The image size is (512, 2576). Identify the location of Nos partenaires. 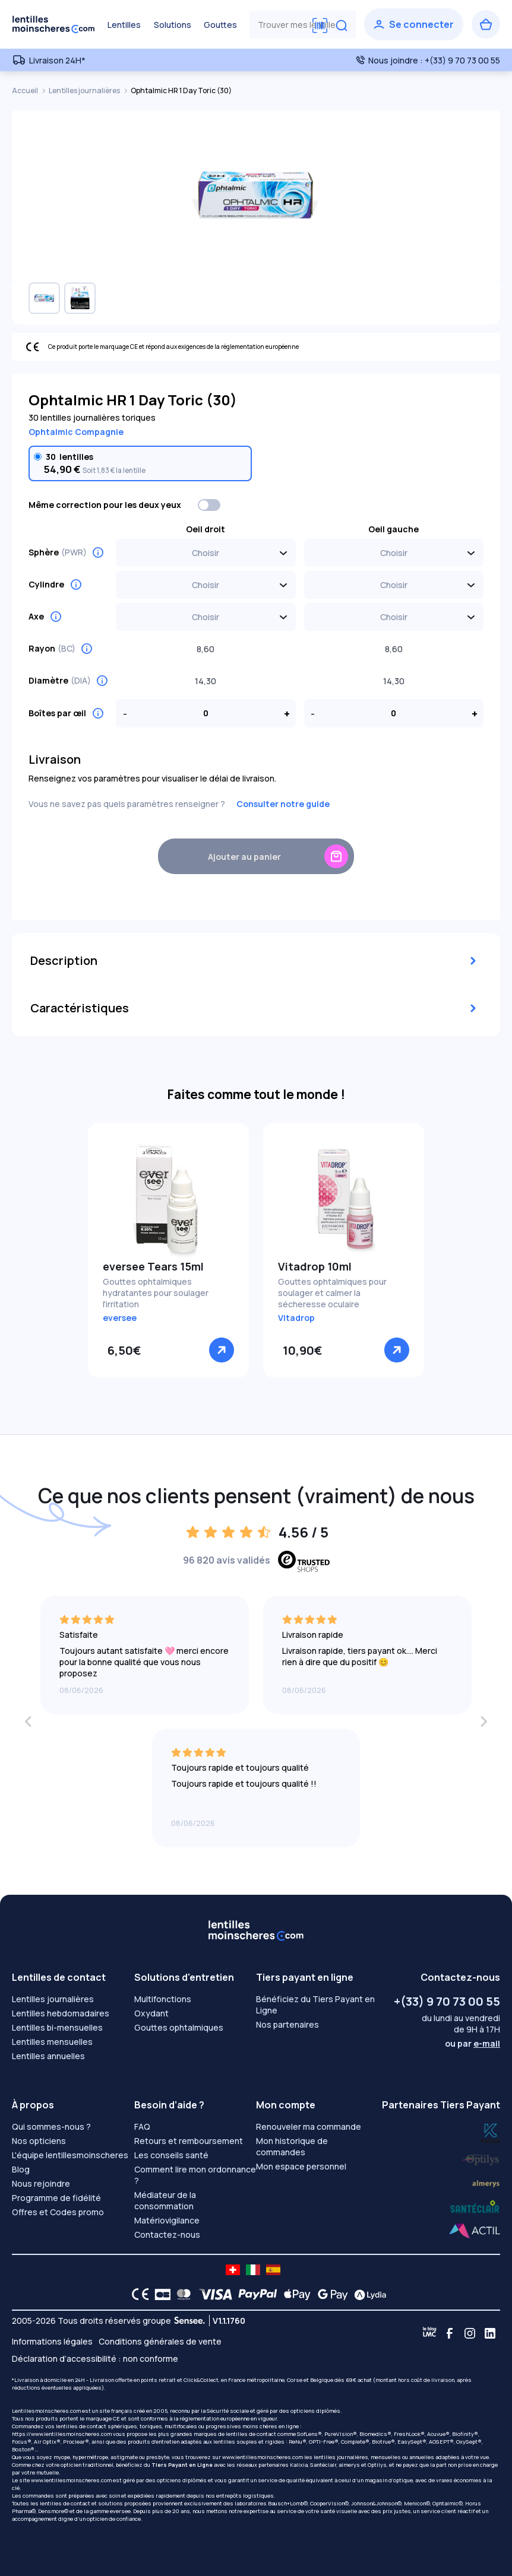
(287, 2024).